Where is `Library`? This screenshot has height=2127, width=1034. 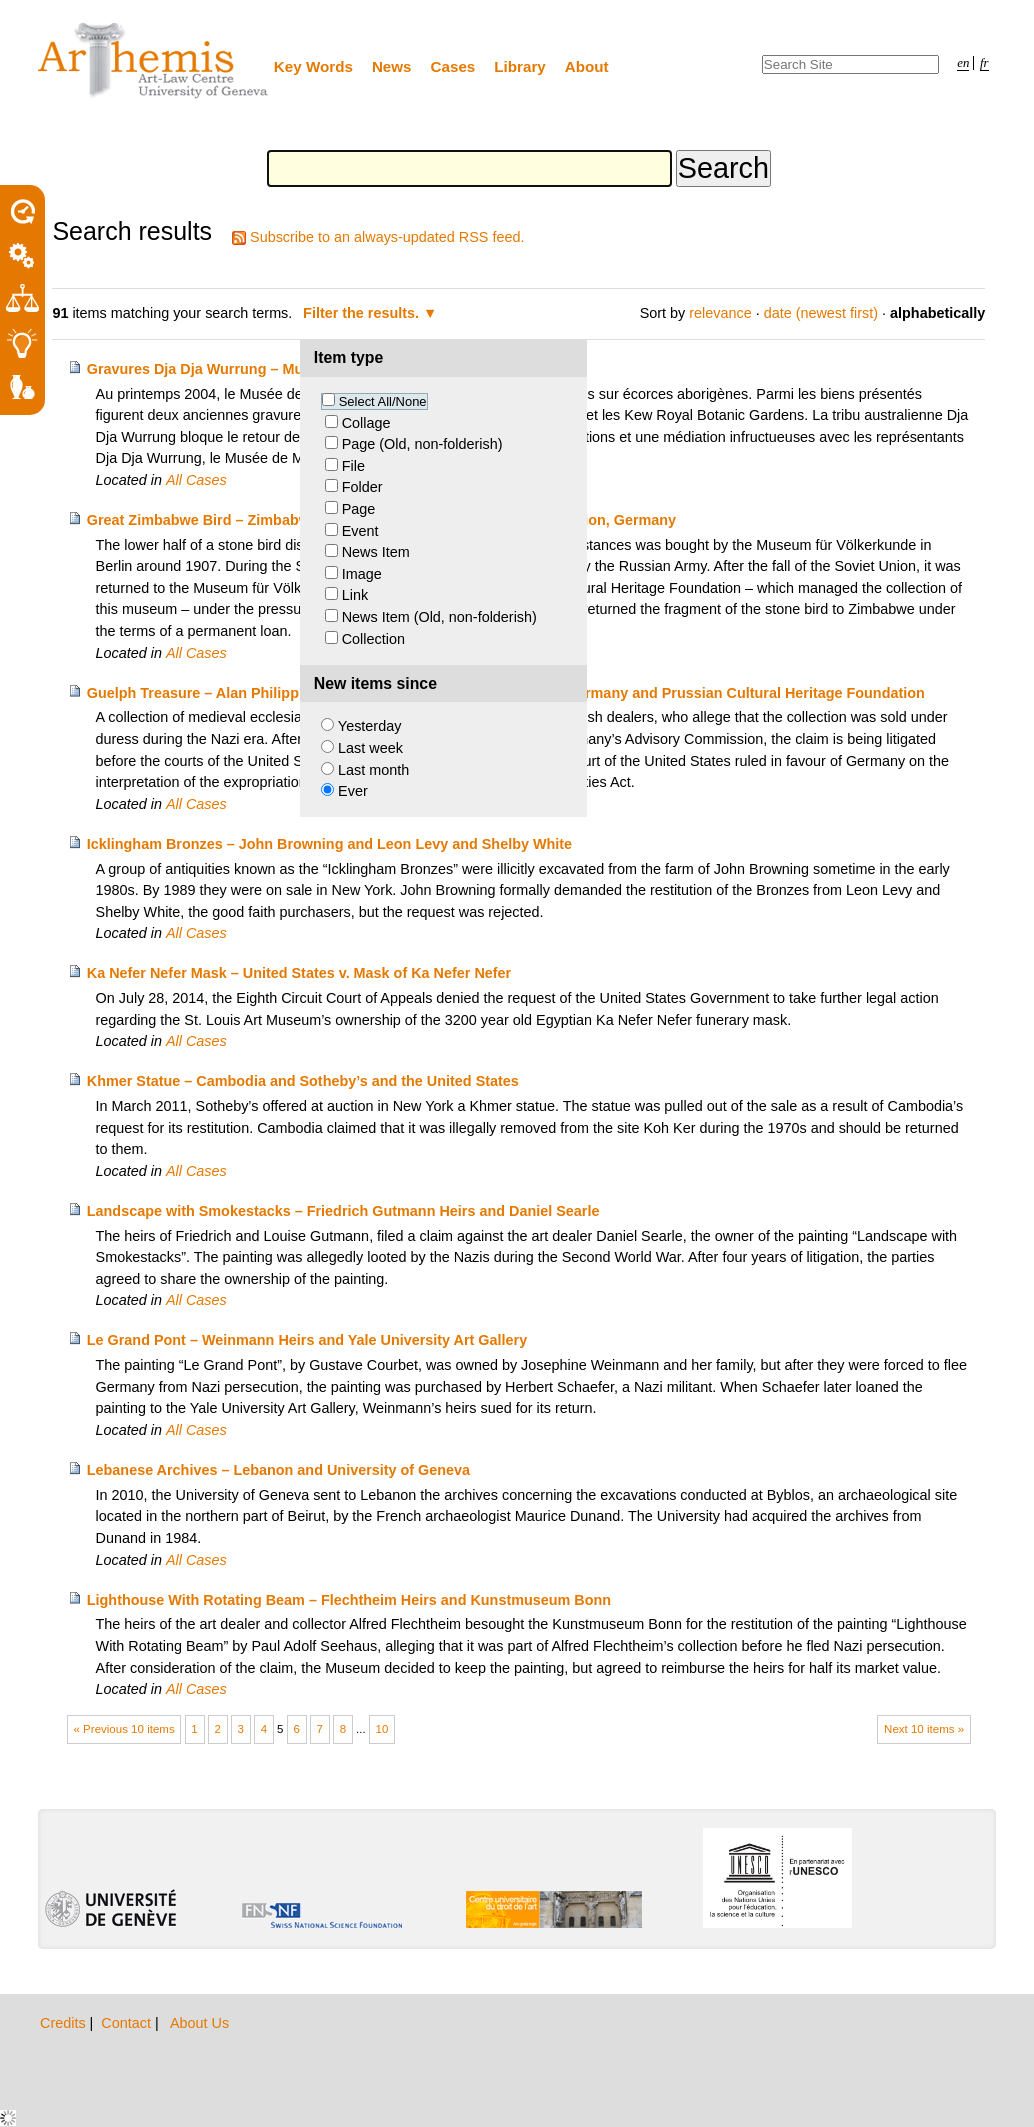 Library is located at coordinates (520, 66).